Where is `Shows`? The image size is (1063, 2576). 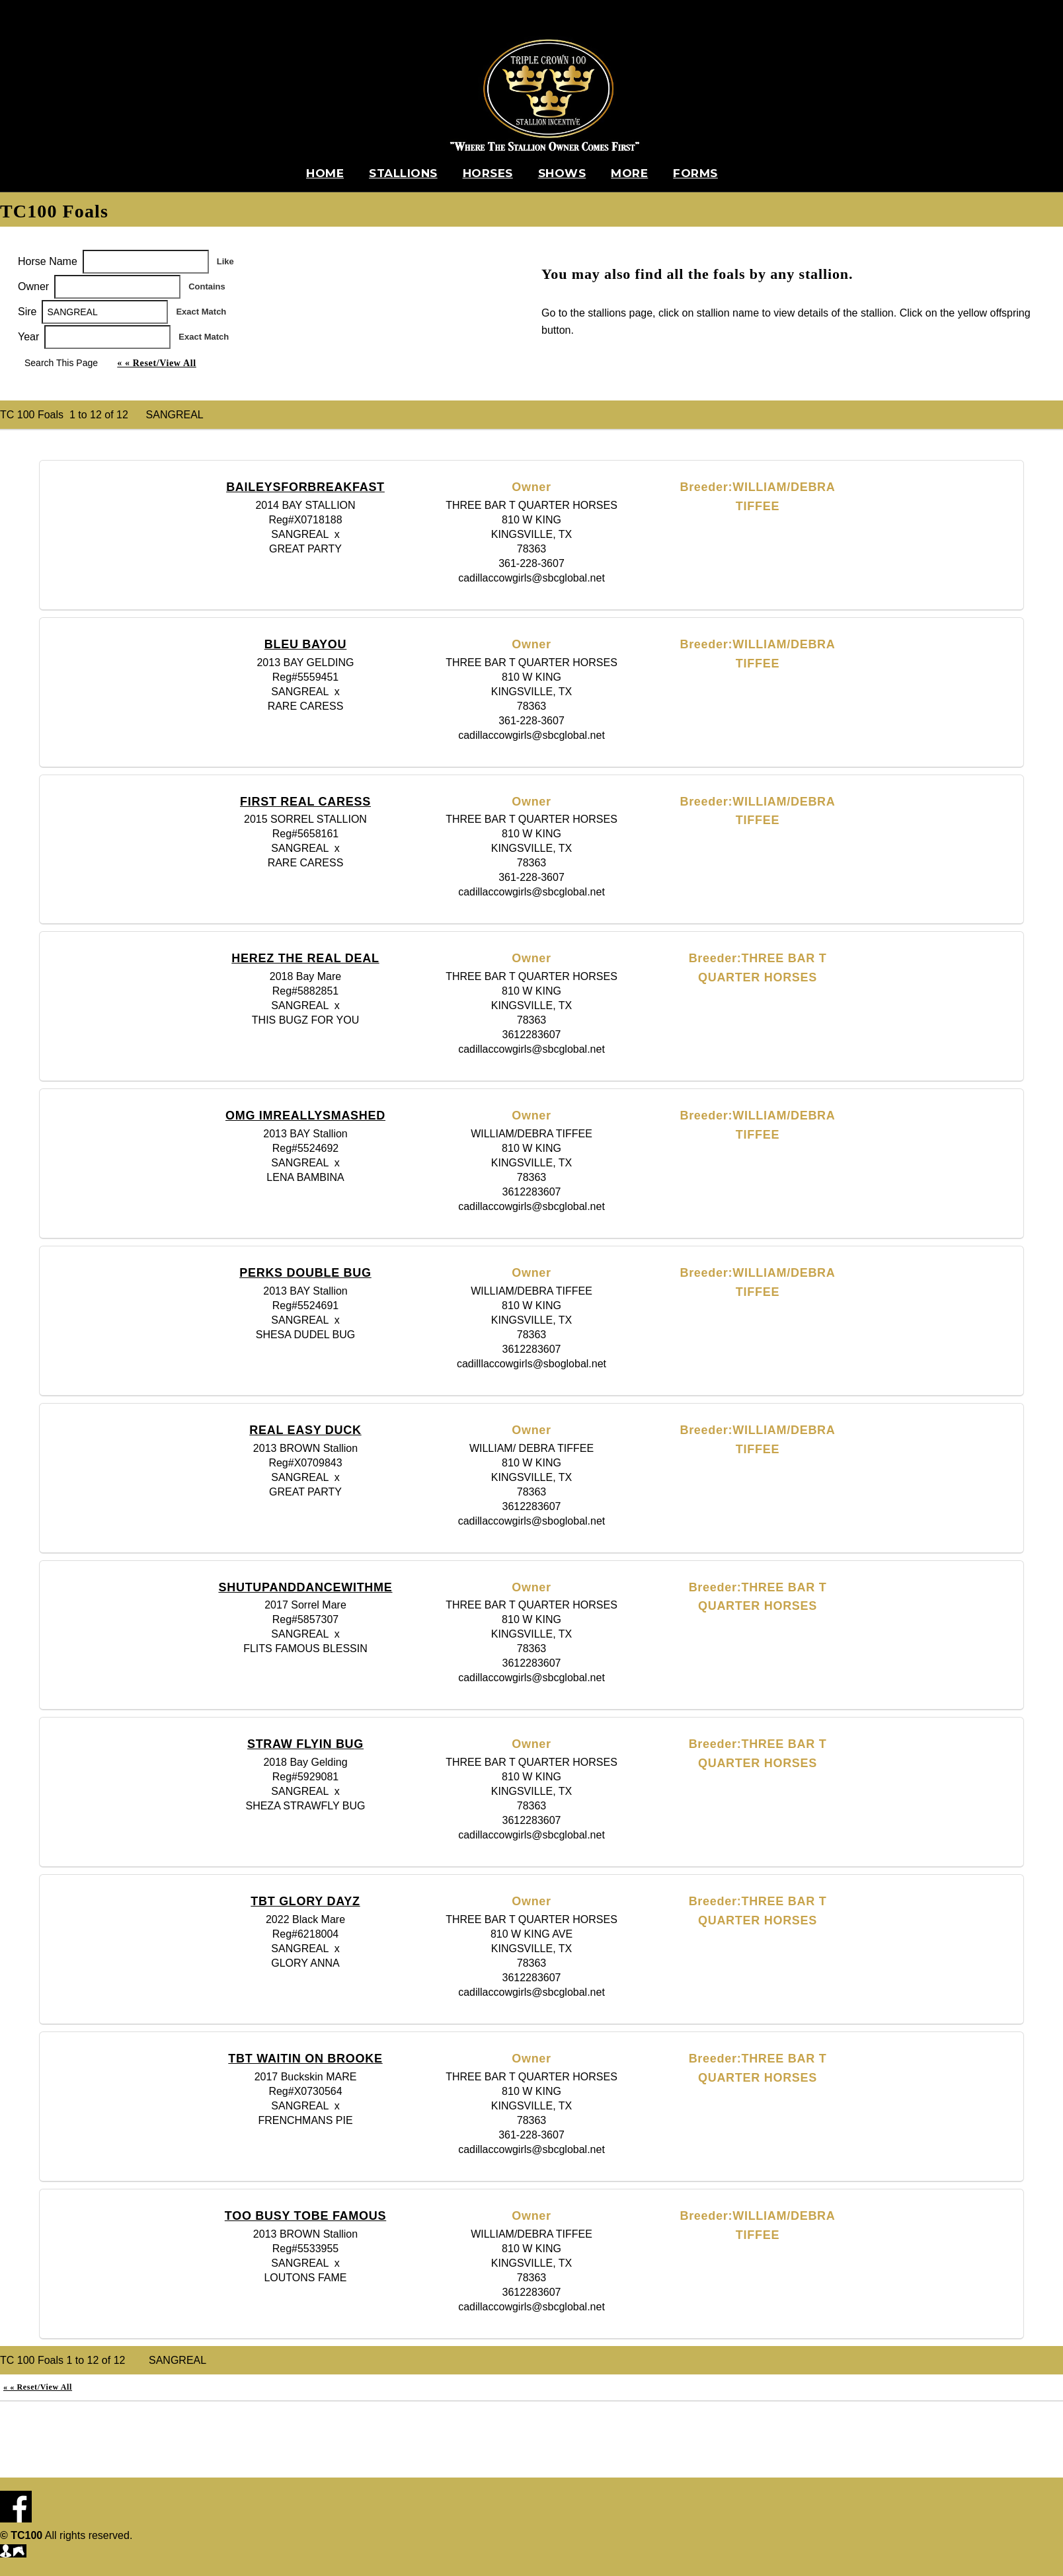
Shows is located at coordinates (562, 173).